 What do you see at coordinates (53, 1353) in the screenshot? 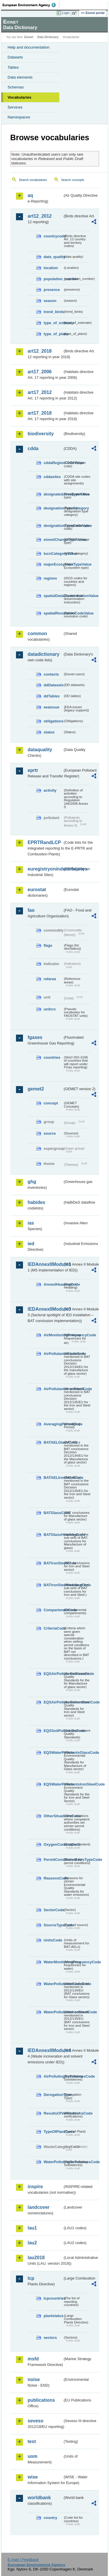
I see `AirPollutantsGlassCode` at bounding box center [53, 1353].